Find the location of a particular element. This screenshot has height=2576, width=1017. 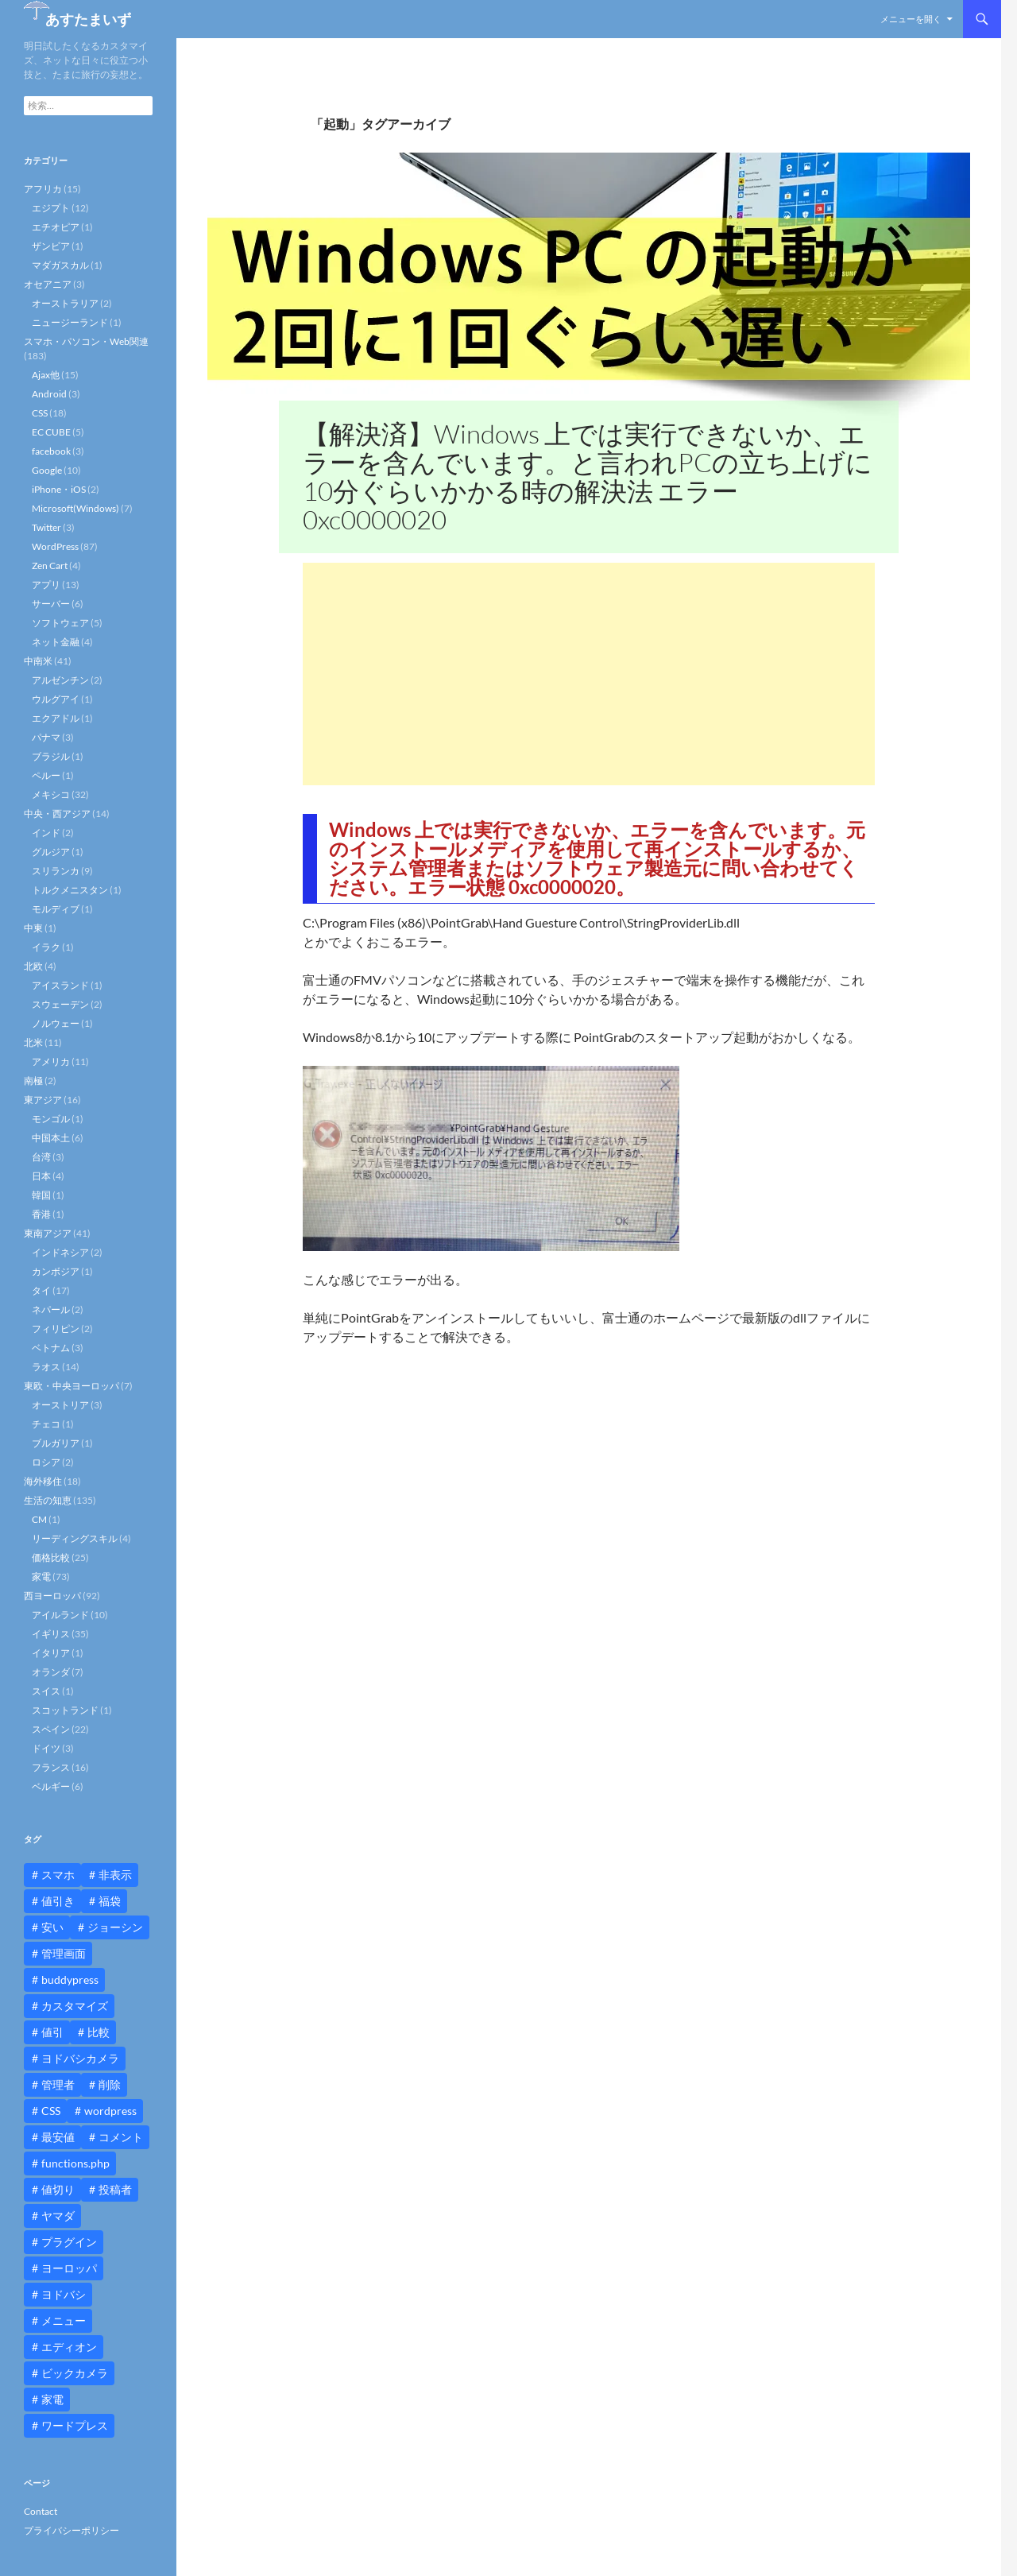

スマホ [スマホ (10個の項目)] is located at coordinates (58, 1874).